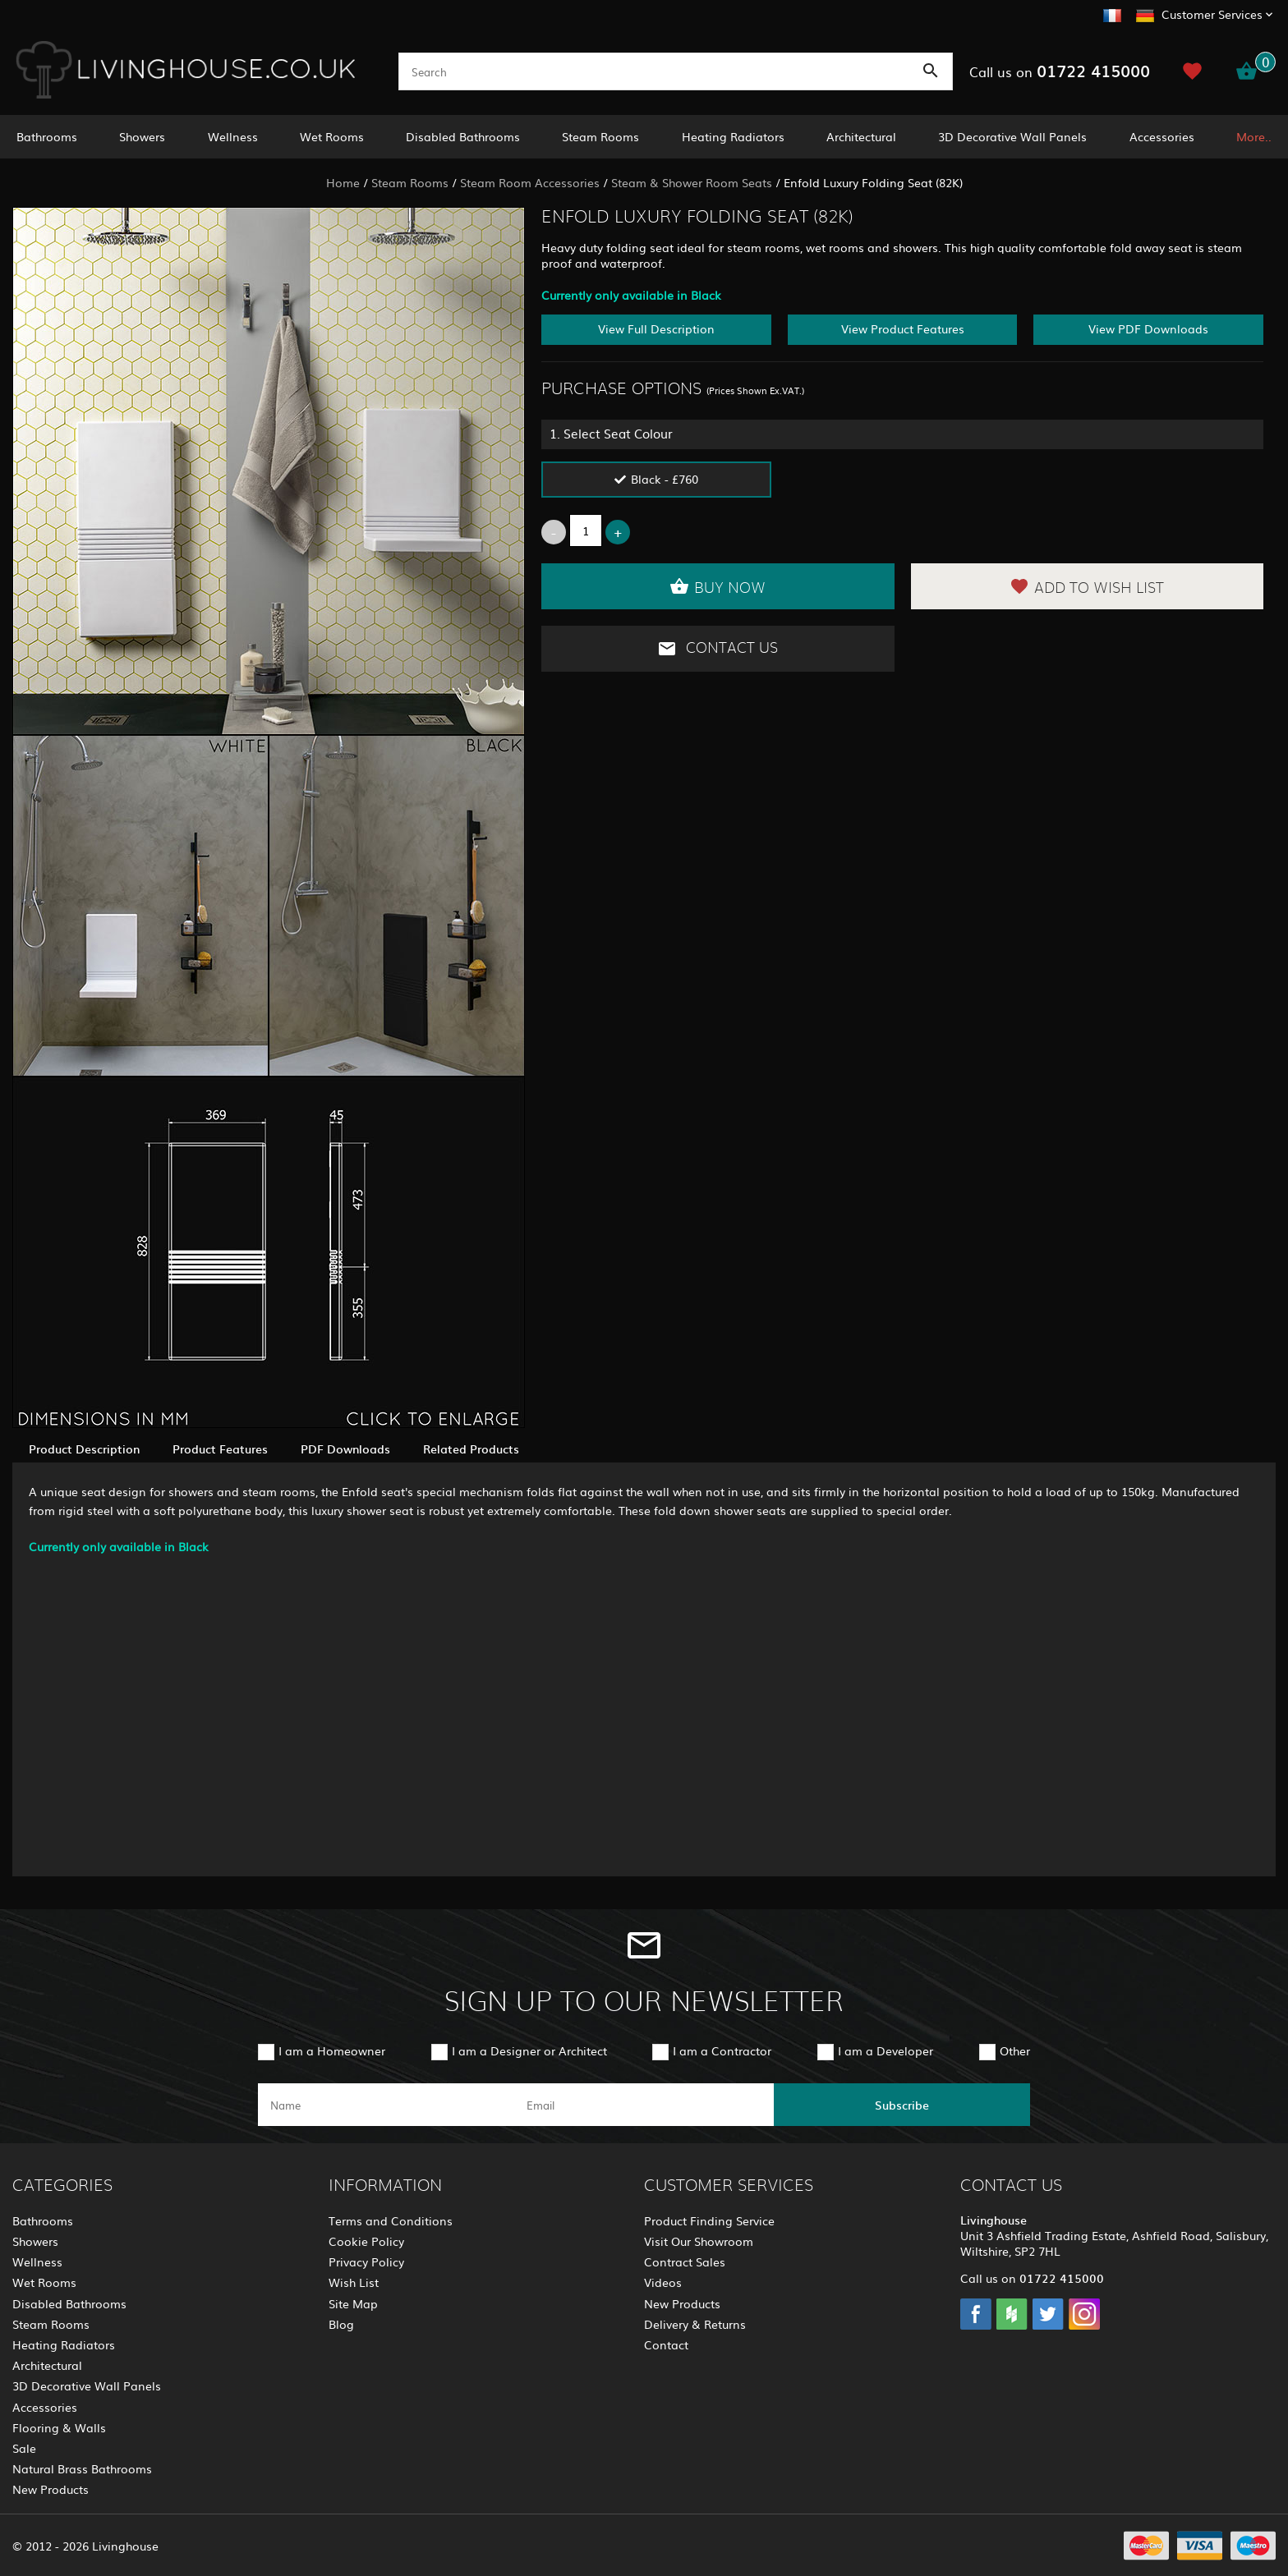  Describe the element at coordinates (233, 136) in the screenshot. I see `Wellness` at that location.